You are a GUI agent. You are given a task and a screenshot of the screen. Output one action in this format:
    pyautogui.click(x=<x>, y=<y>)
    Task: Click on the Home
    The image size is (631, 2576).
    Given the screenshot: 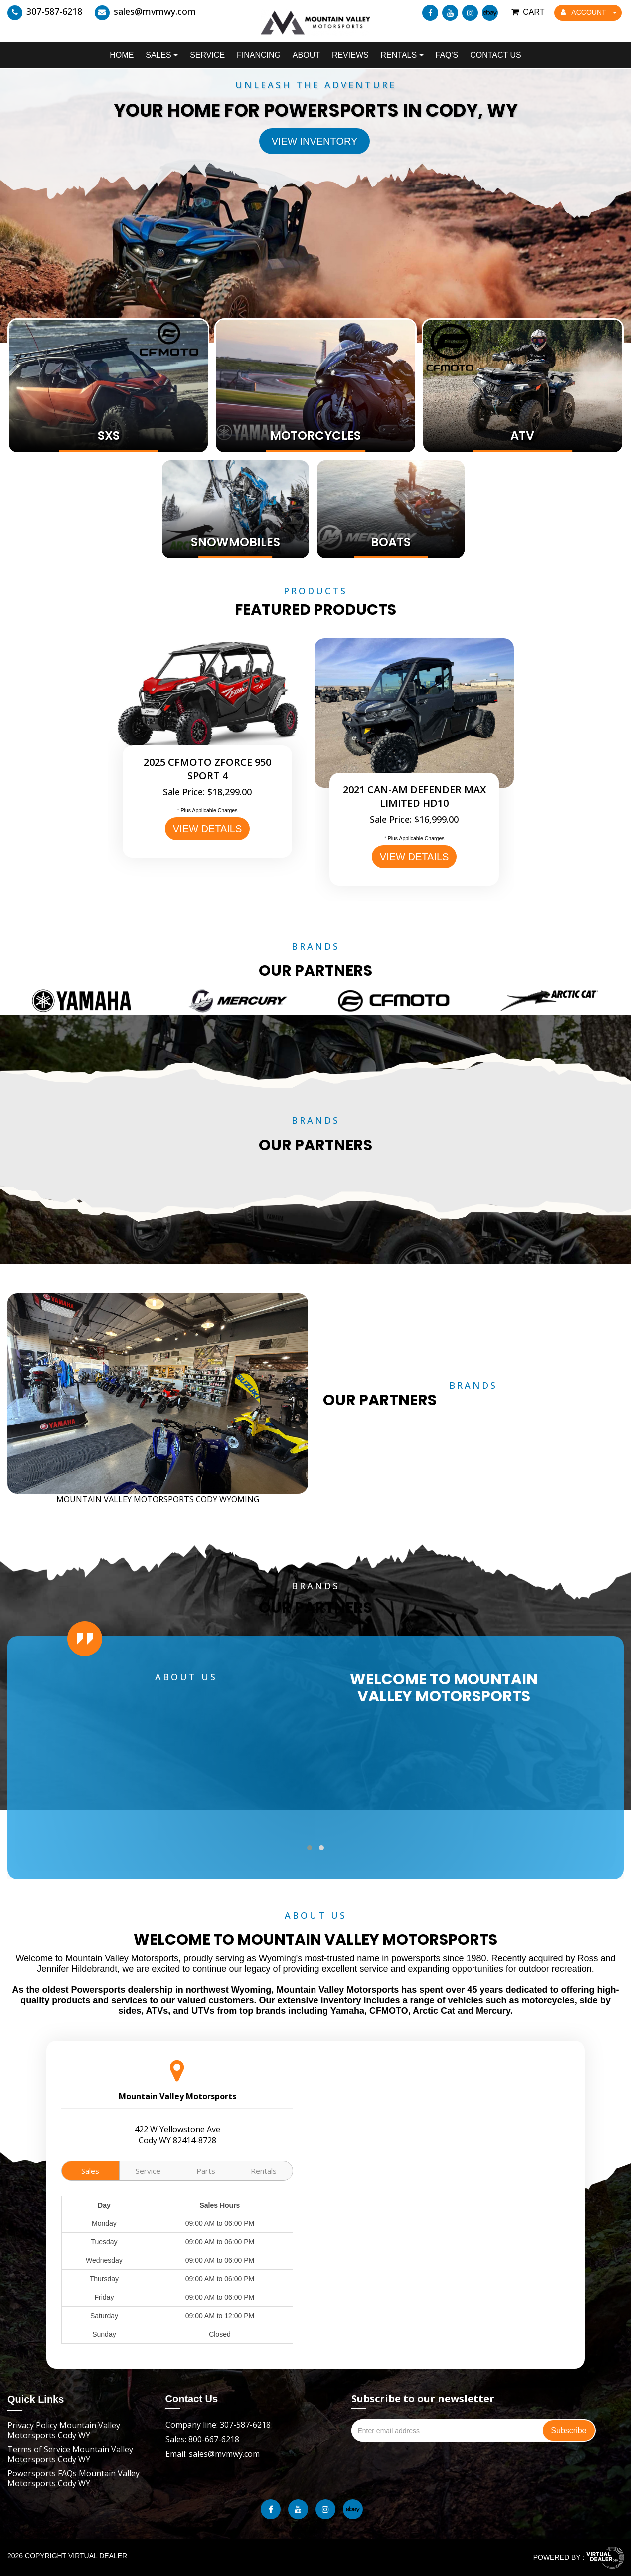 What is the action you would take?
    pyautogui.click(x=122, y=55)
    